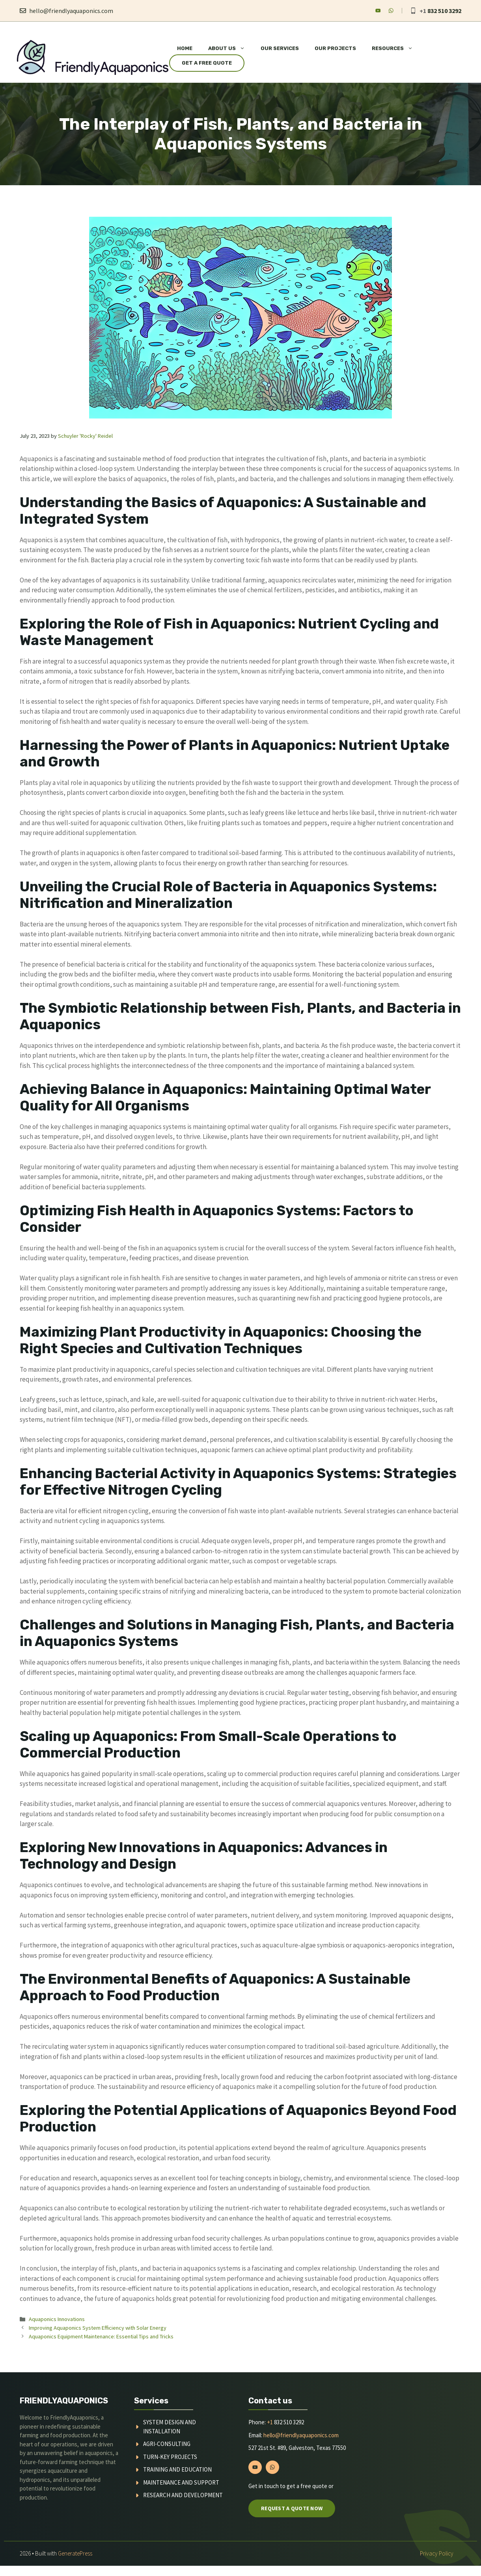 The image size is (481, 2576). Describe the element at coordinates (280, 48) in the screenshot. I see `Our Services` at that location.